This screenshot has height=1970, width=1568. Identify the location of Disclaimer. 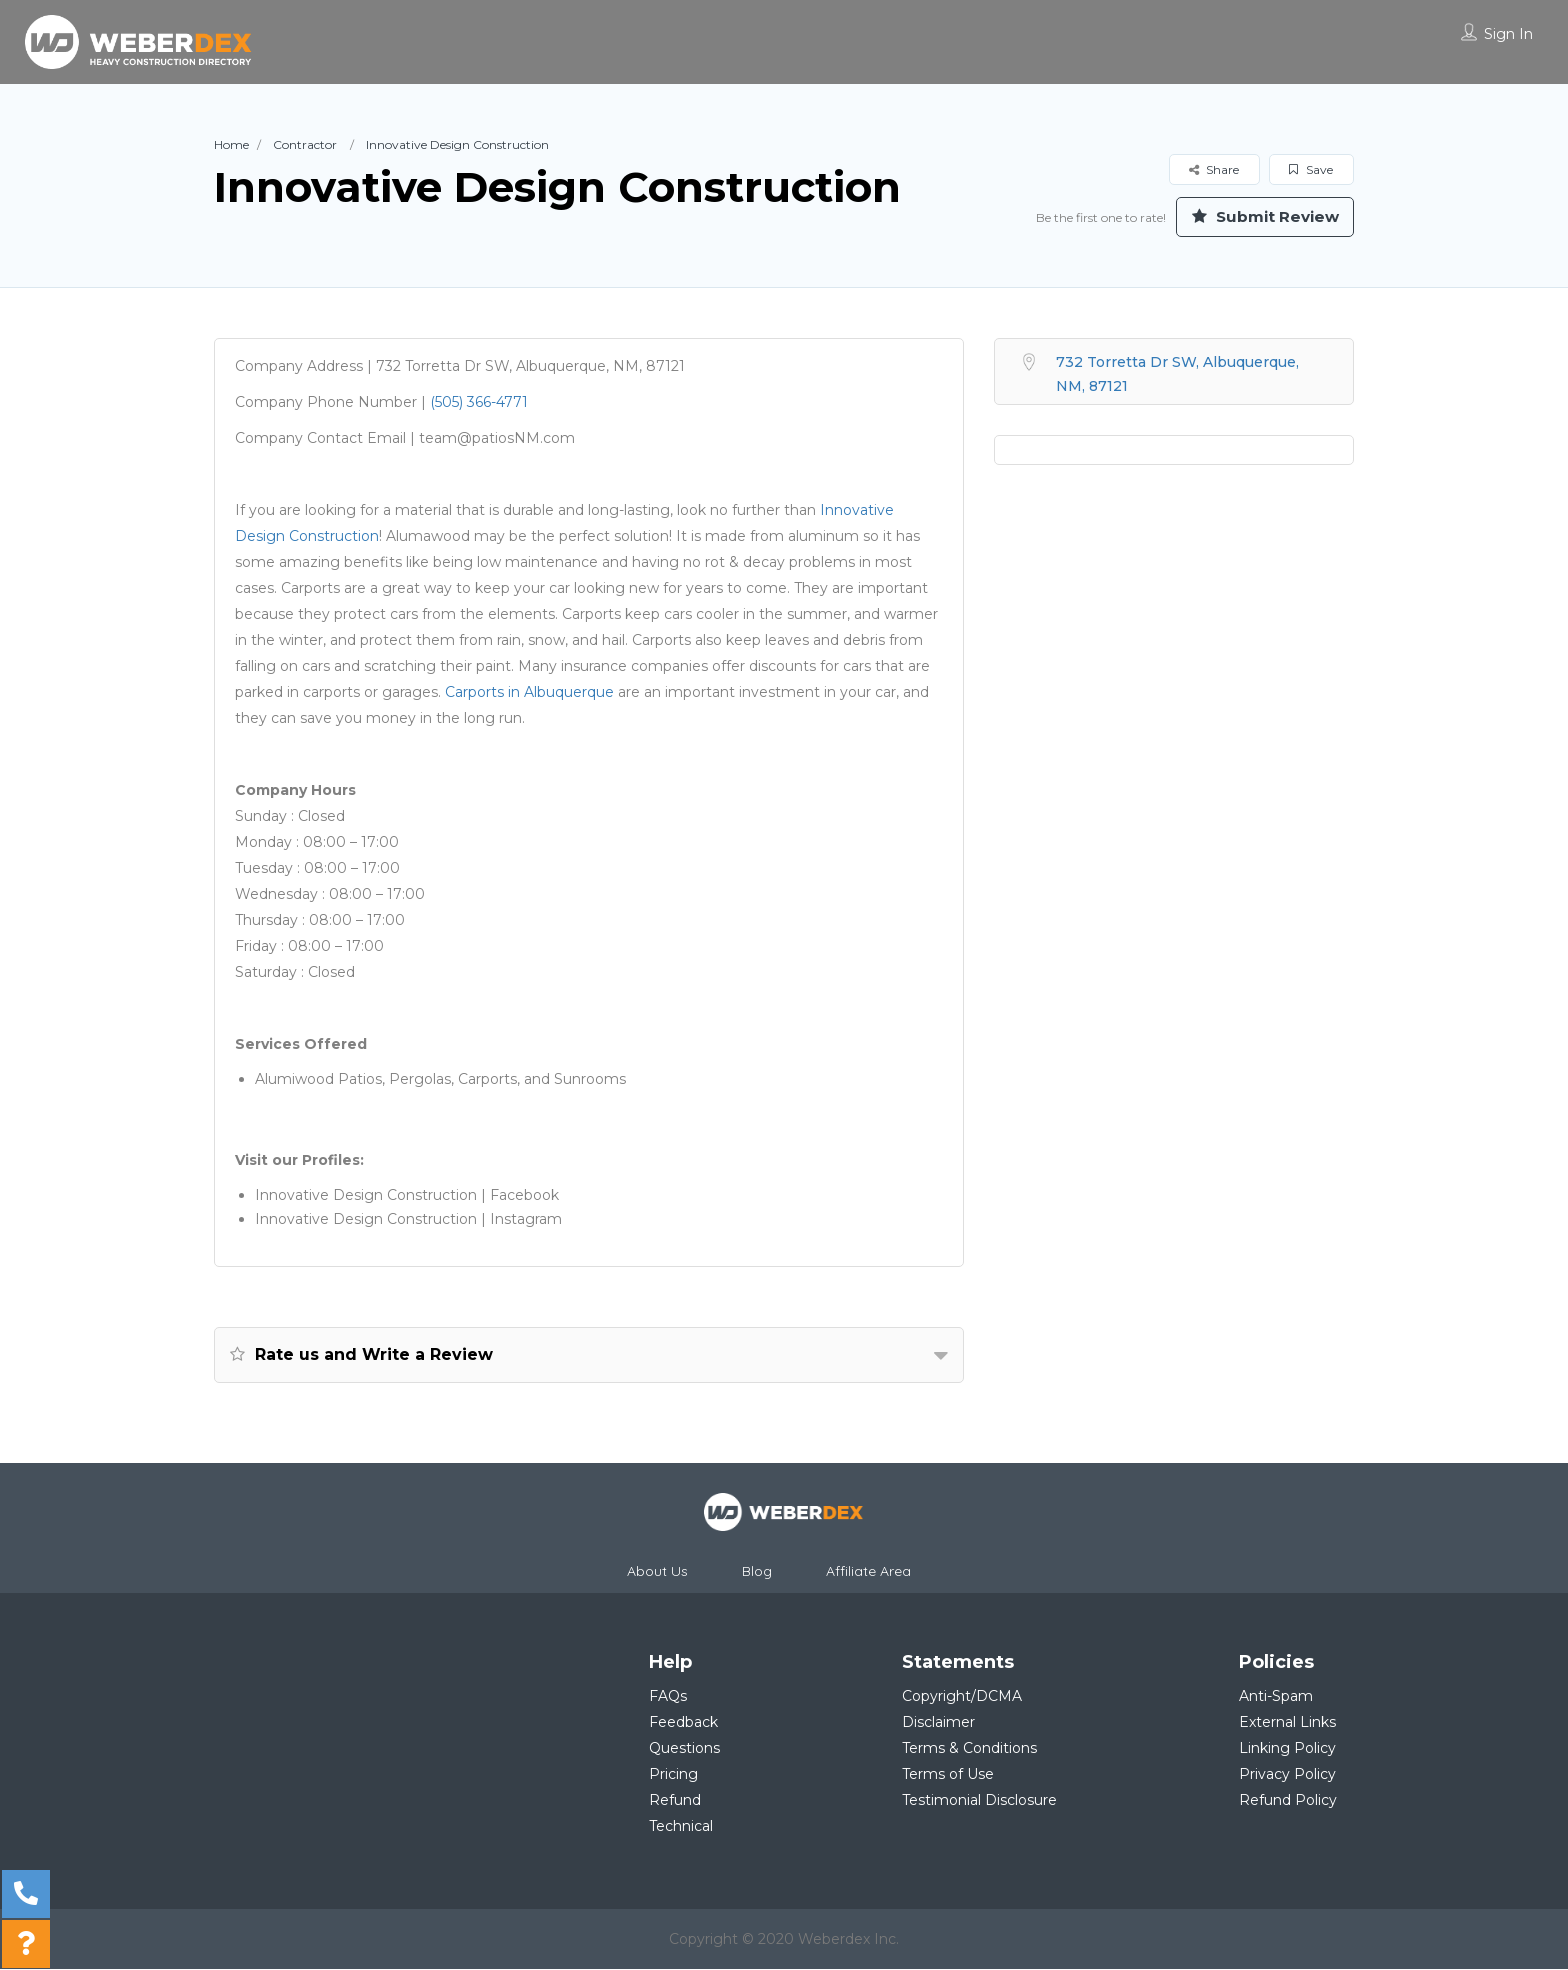
(938, 1723).